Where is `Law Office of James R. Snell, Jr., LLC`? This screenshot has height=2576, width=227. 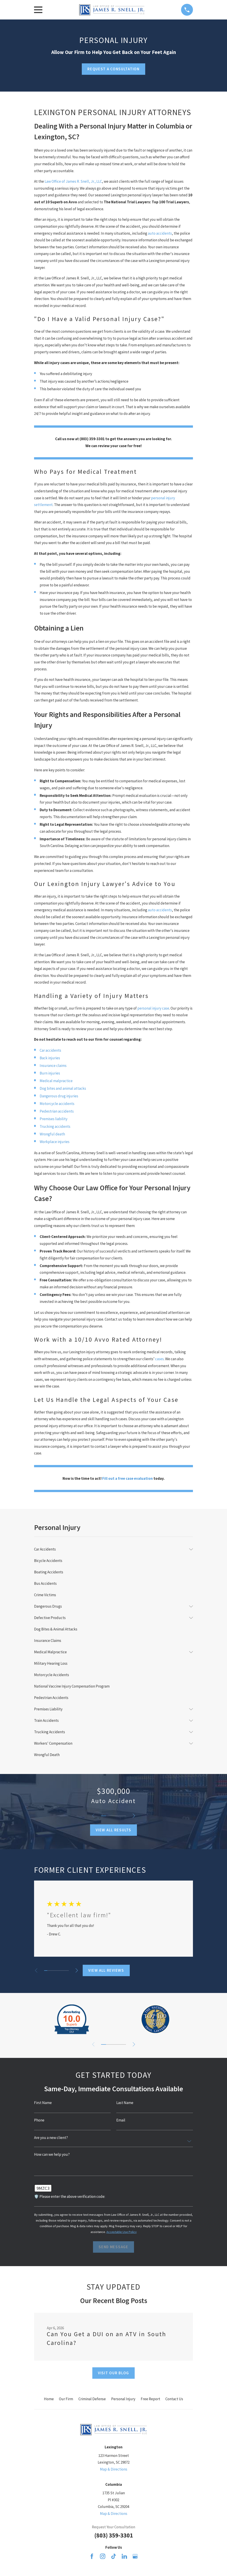 Law Office of James R. Snell, Jr., LLC is located at coordinates (73, 181).